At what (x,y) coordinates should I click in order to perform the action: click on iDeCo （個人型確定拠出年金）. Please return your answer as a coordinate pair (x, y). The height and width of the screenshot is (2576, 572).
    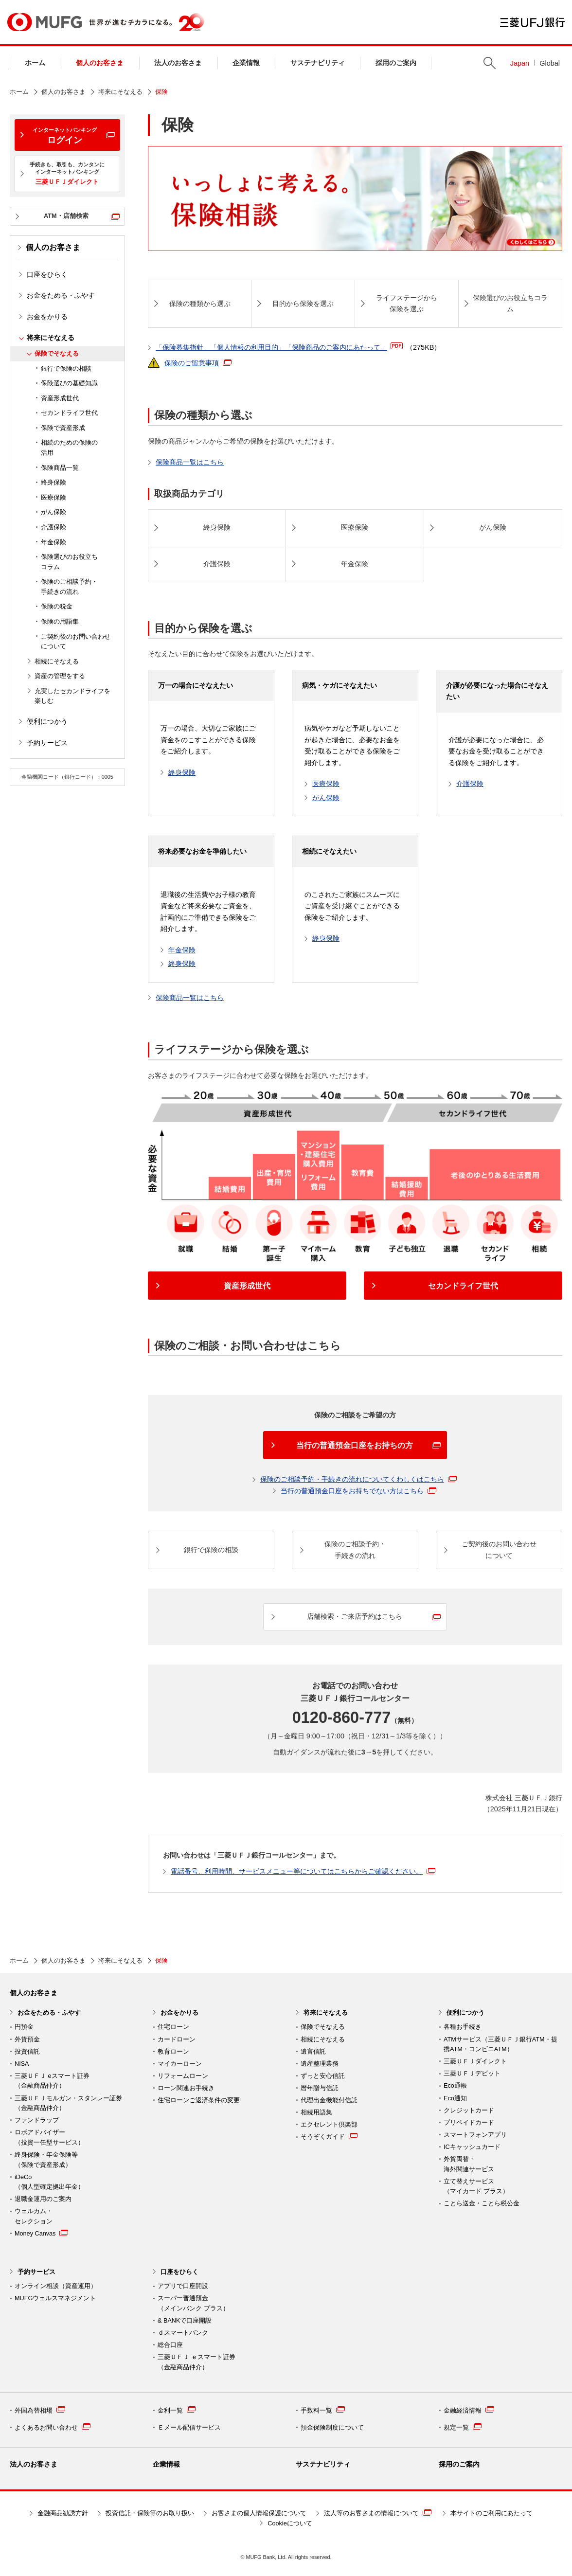
    Looking at the image, I should click on (49, 2182).